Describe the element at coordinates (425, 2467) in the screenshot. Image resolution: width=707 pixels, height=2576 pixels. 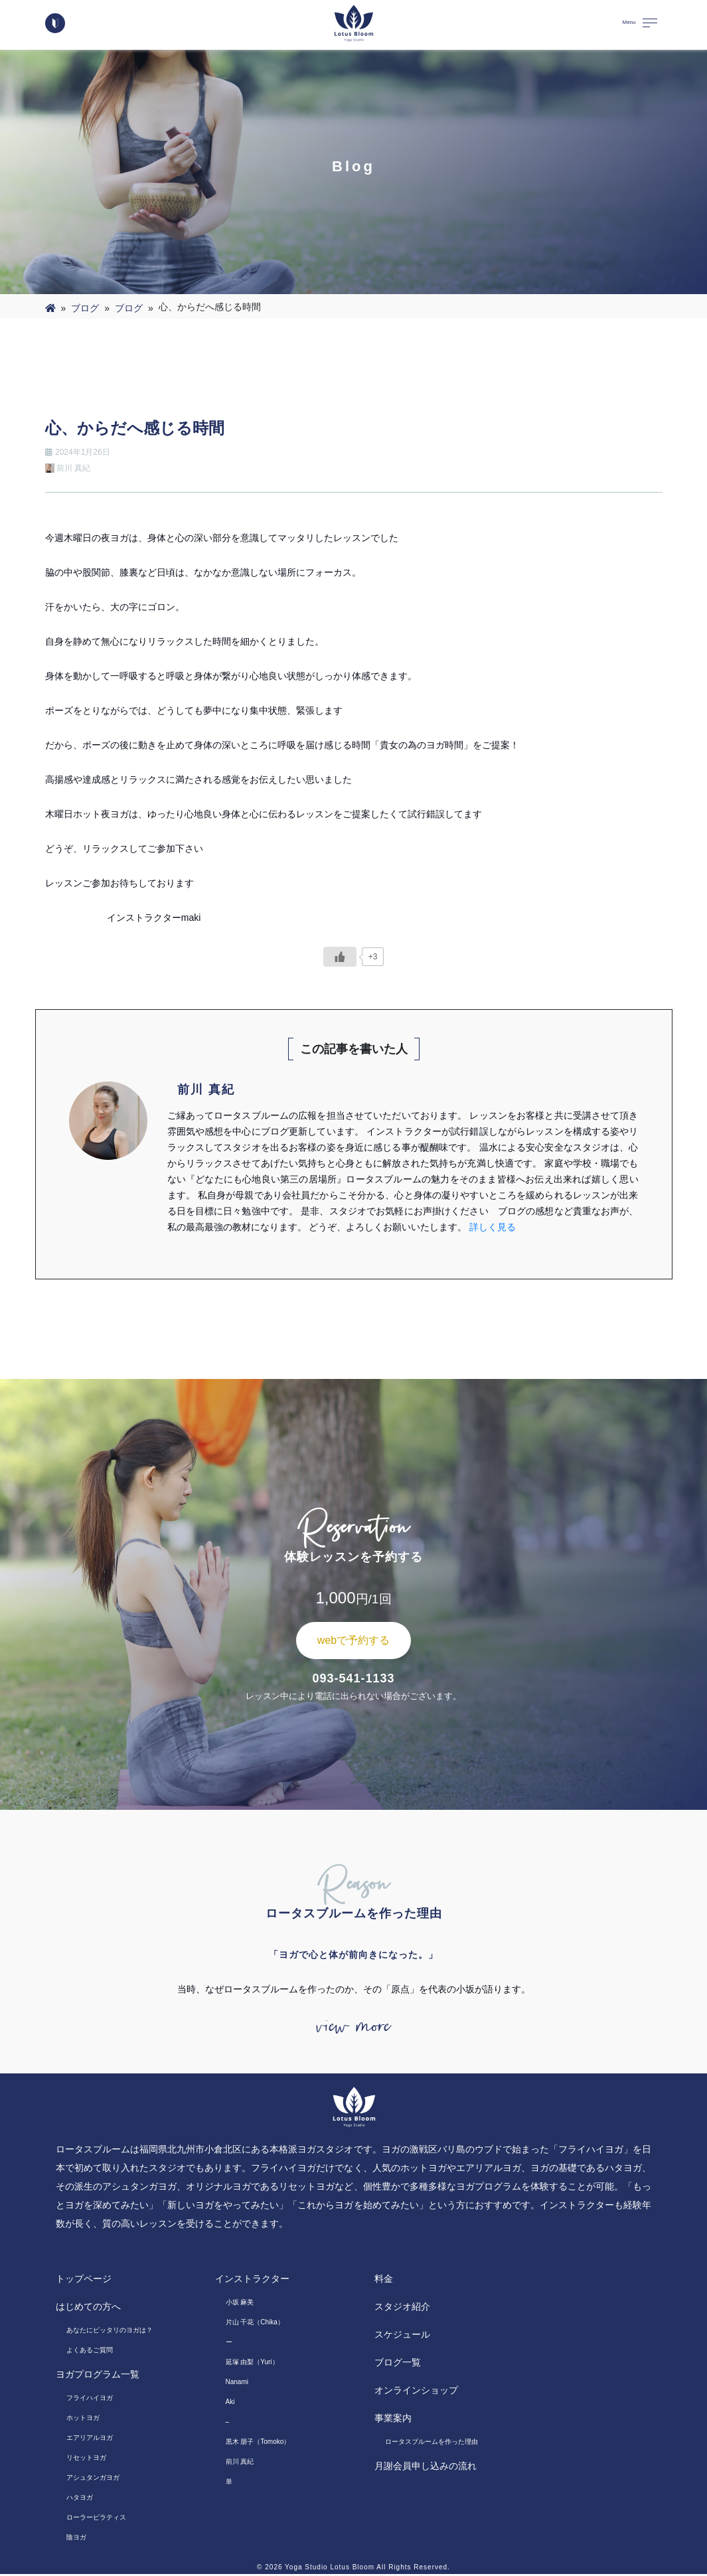
I see `月謝会員申し込みの流れ` at that location.